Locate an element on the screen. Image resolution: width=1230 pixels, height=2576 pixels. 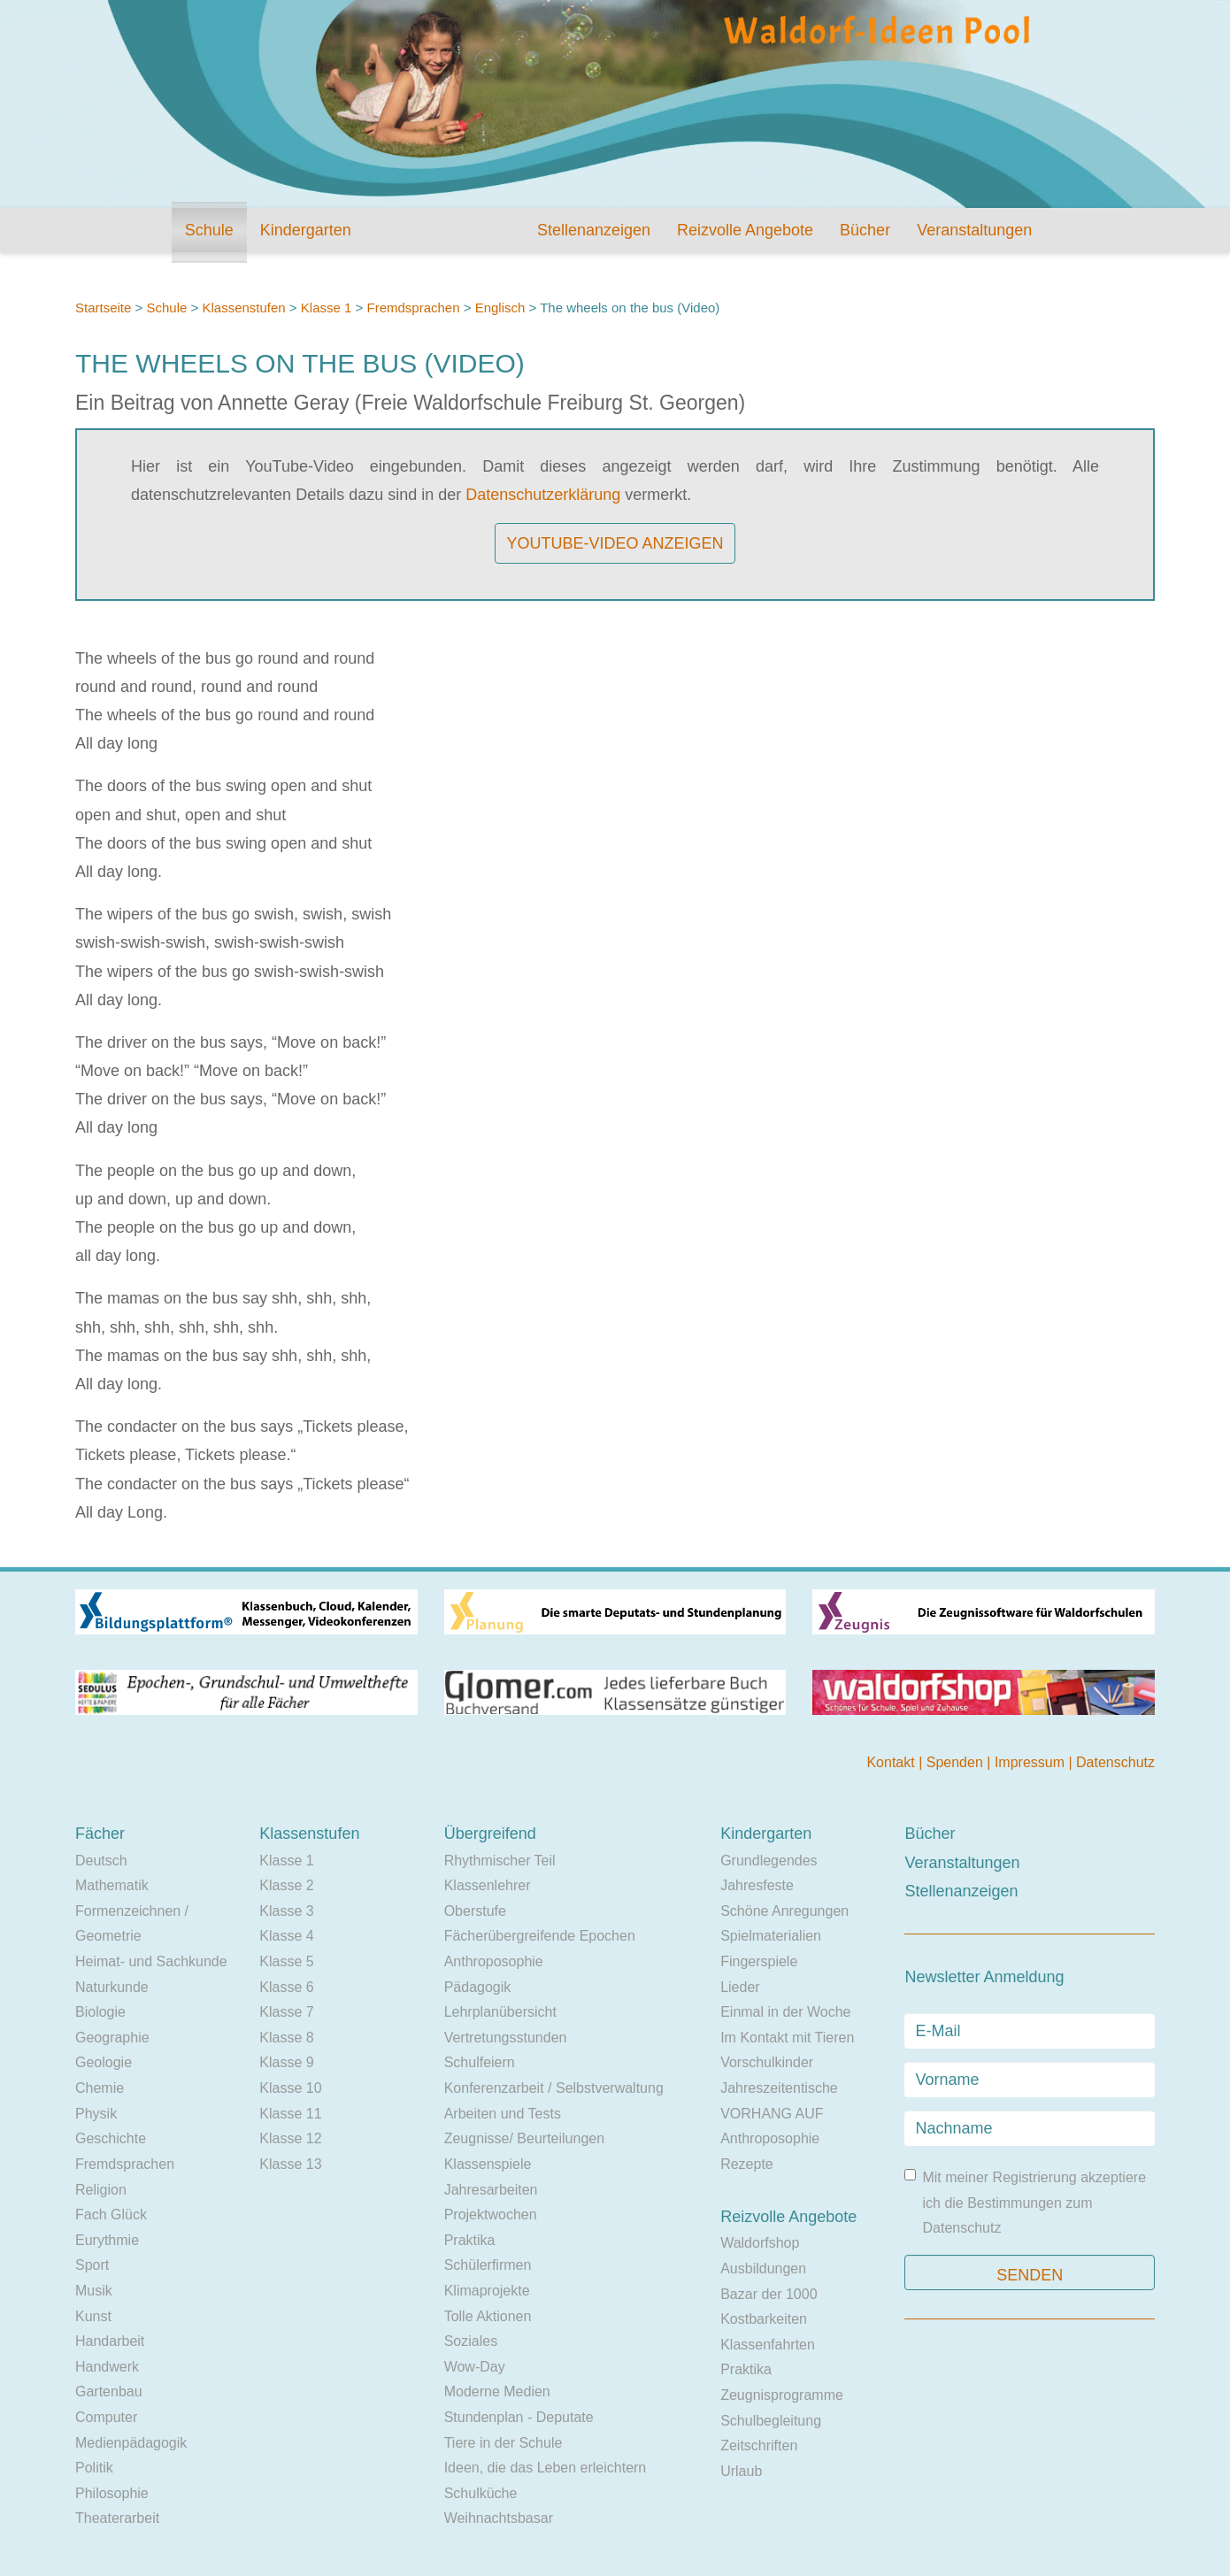
Schülerfirmen is located at coordinates (488, 2264).